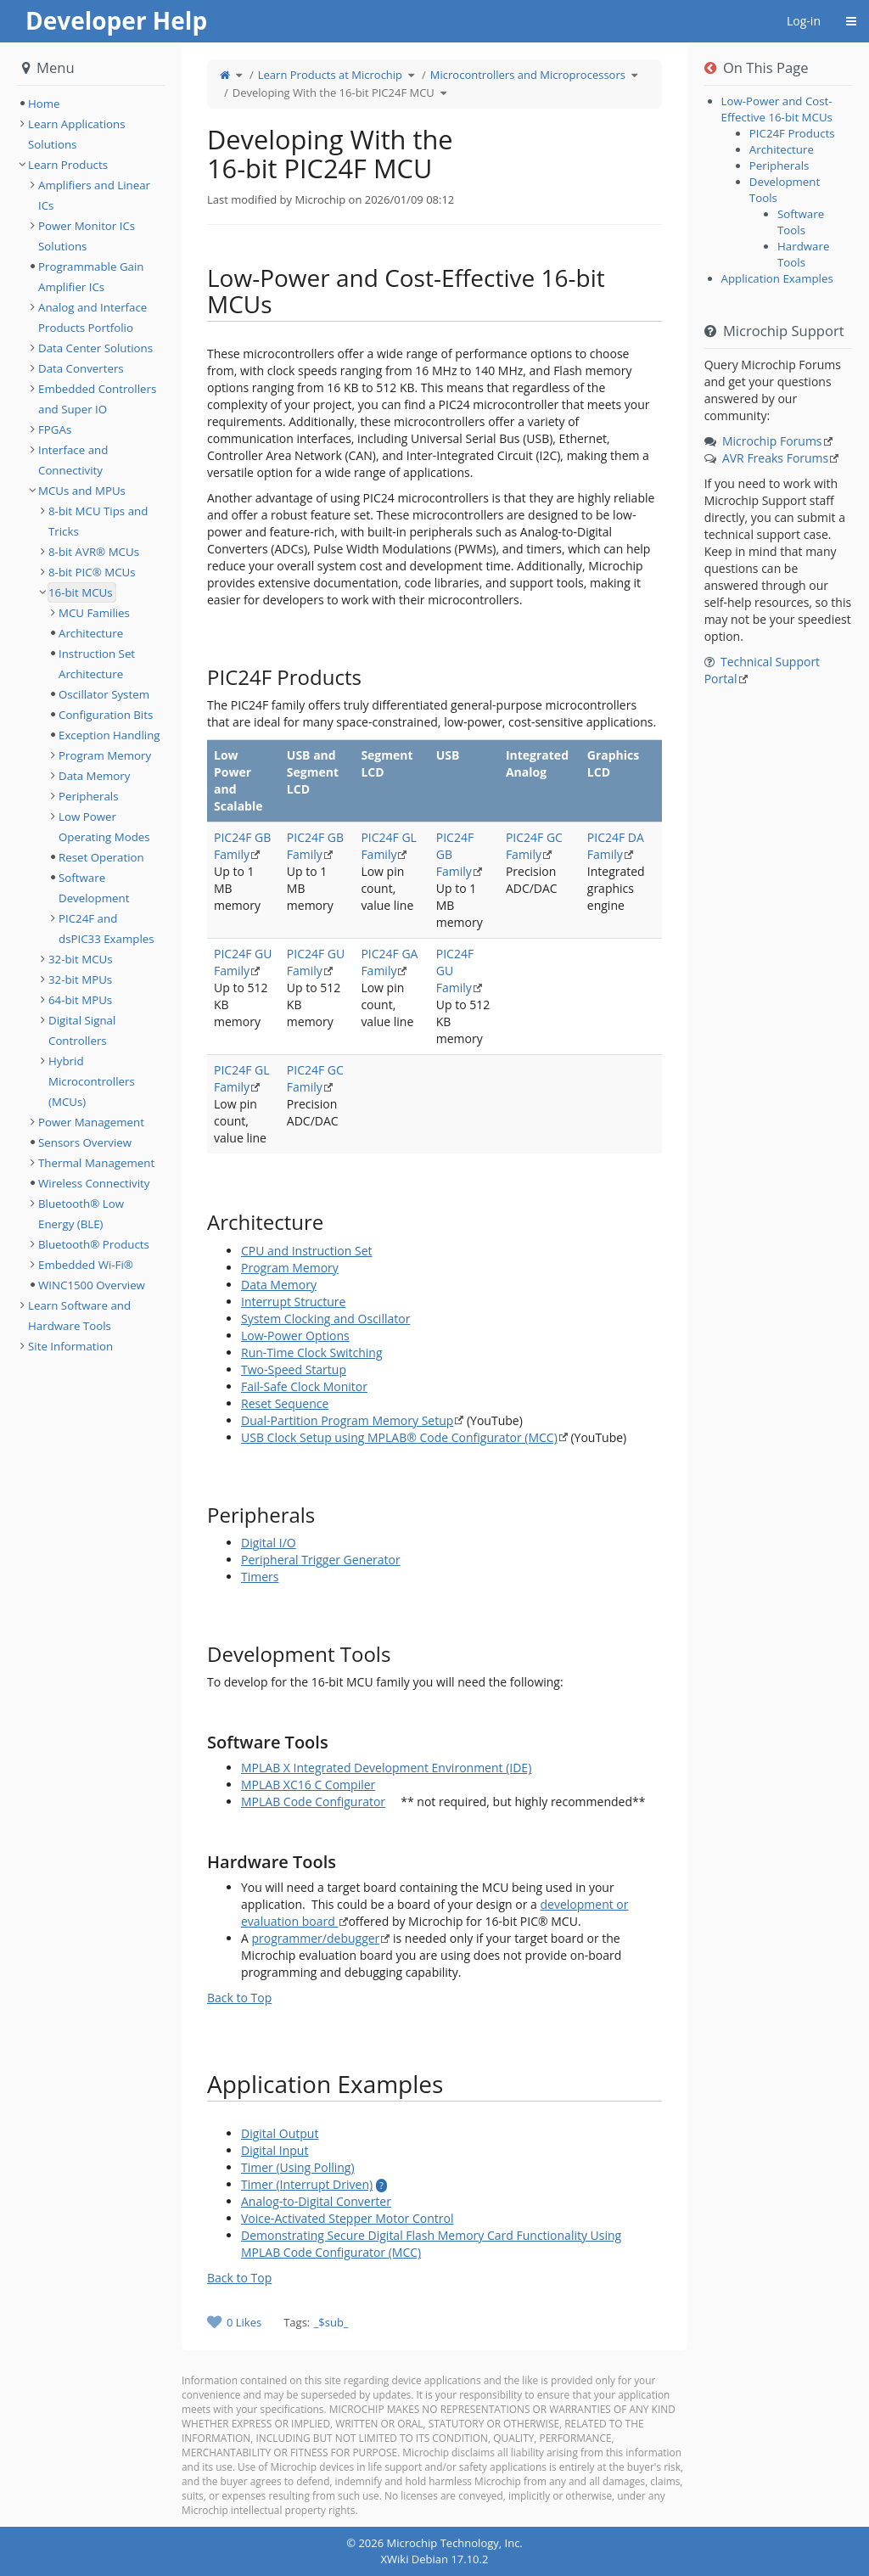 This screenshot has width=869, height=2576. What do you see at coordinates (298, 2167) in the screenshot?
I see `Timer (Using Polling)` at bounding box center [298, 2167].